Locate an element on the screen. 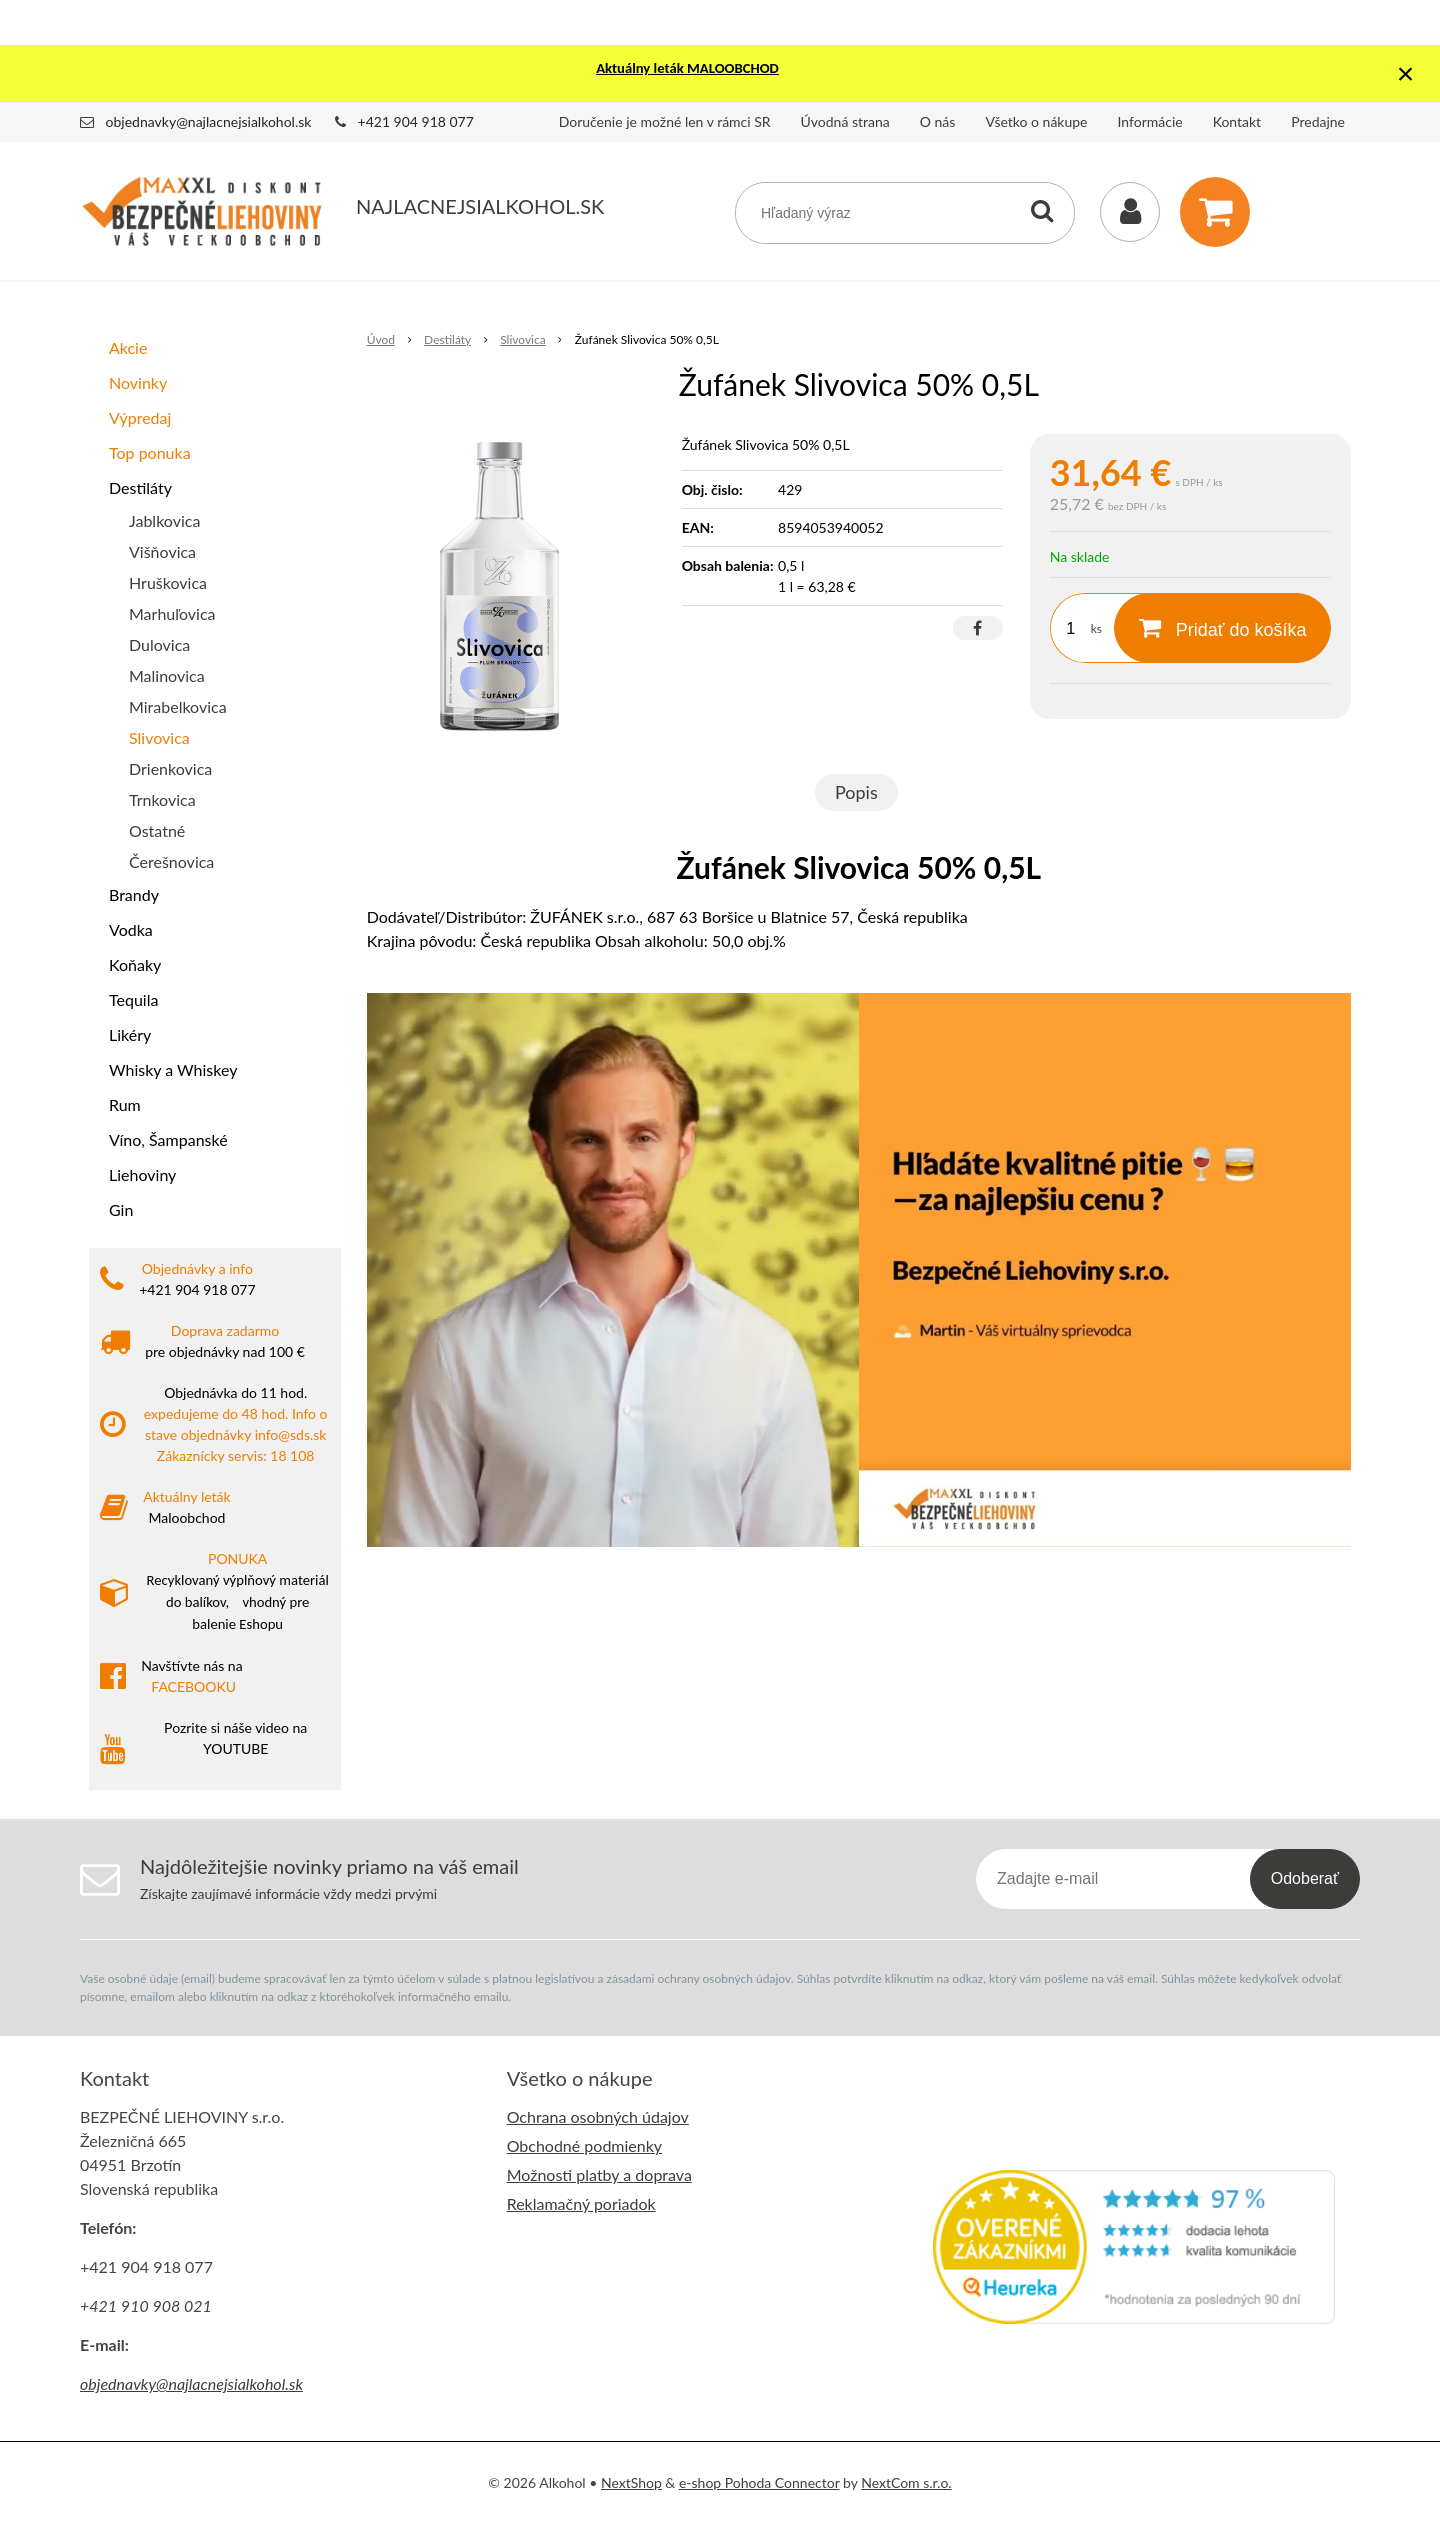 The width and height of the screenshot is (1440, 2523). Vodka is located at coordinates (131, 929).